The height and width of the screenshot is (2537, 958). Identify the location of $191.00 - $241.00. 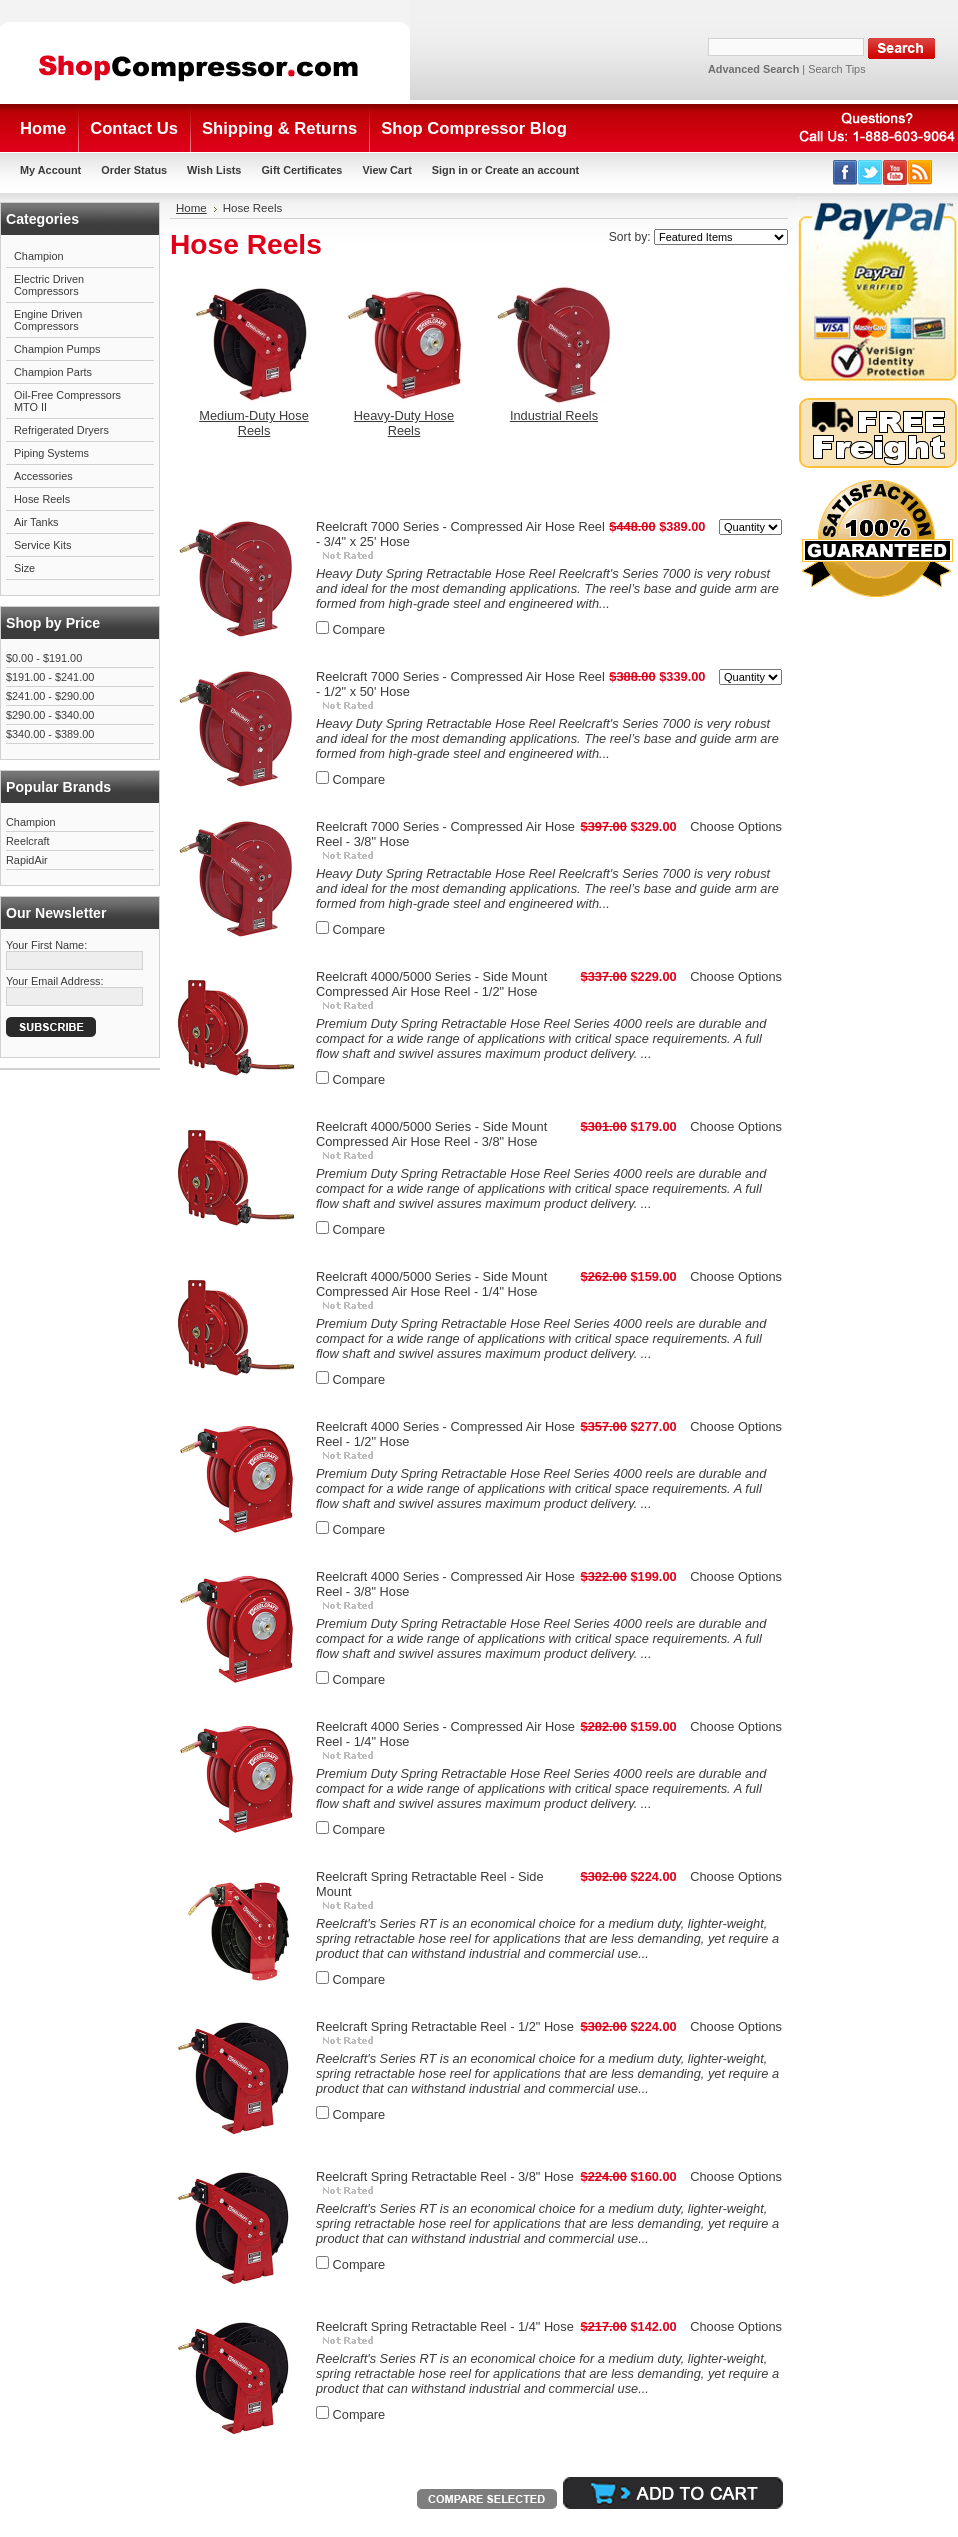
(50, 677).